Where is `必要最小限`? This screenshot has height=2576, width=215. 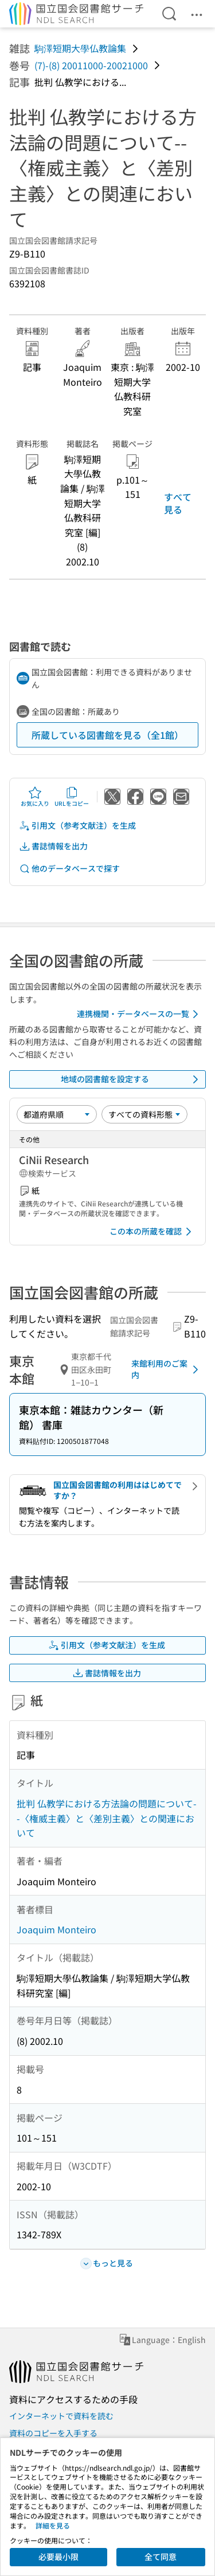 必要最小限 is located at coordinates (58, 2556).